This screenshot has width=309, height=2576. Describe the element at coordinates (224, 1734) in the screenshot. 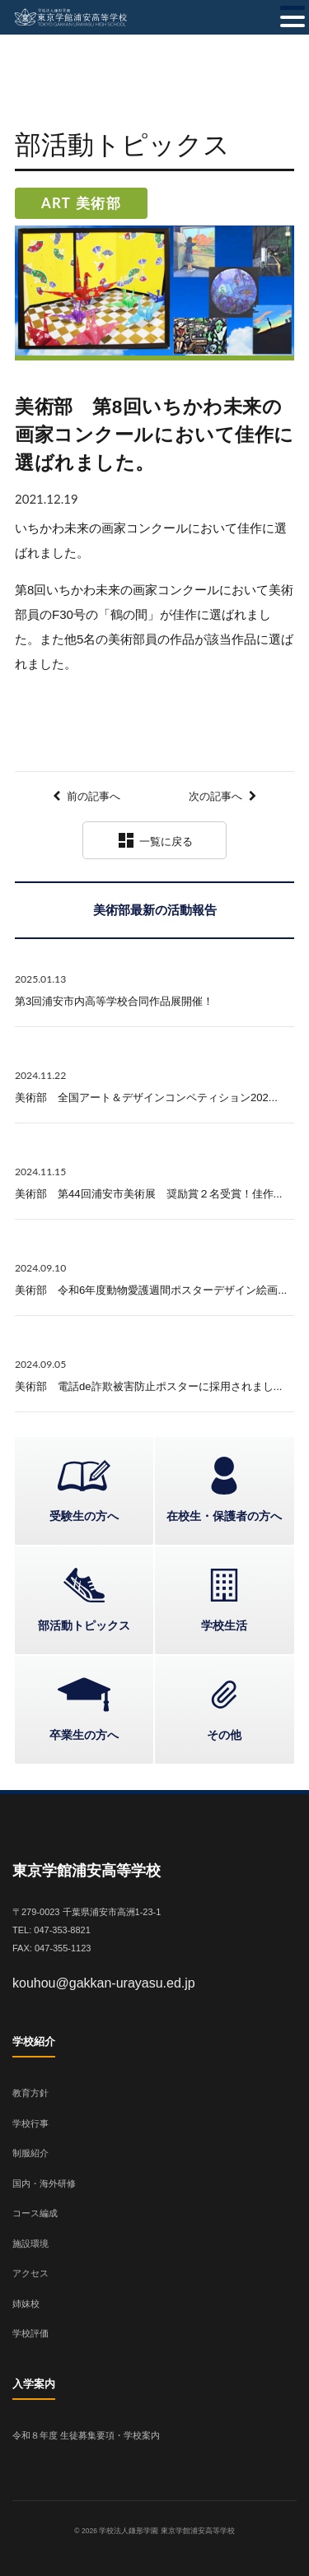

I see `その他` at that location.